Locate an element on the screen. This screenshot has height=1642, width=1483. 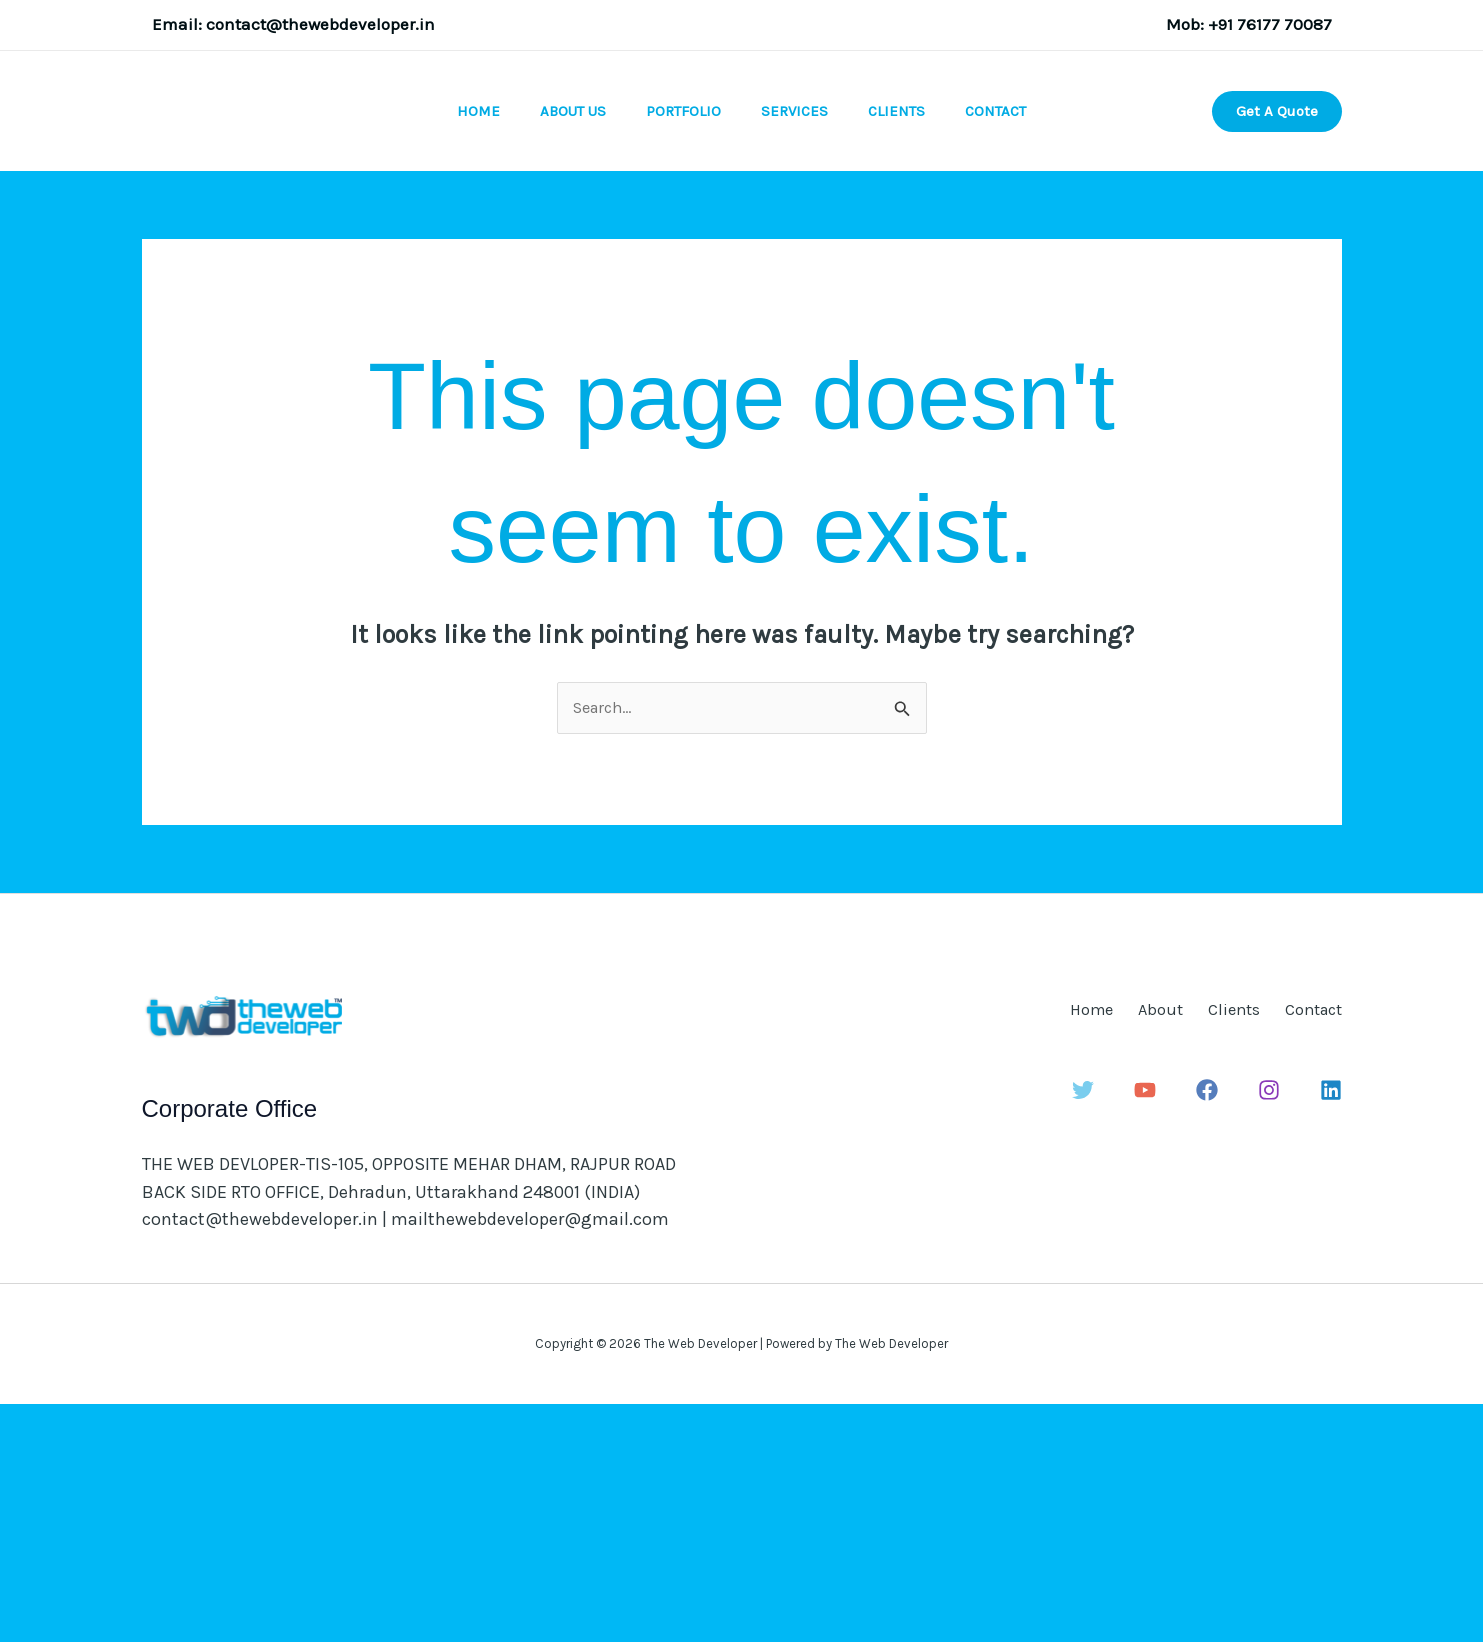
[Twitter] is located at coordinates (1095, 1325).